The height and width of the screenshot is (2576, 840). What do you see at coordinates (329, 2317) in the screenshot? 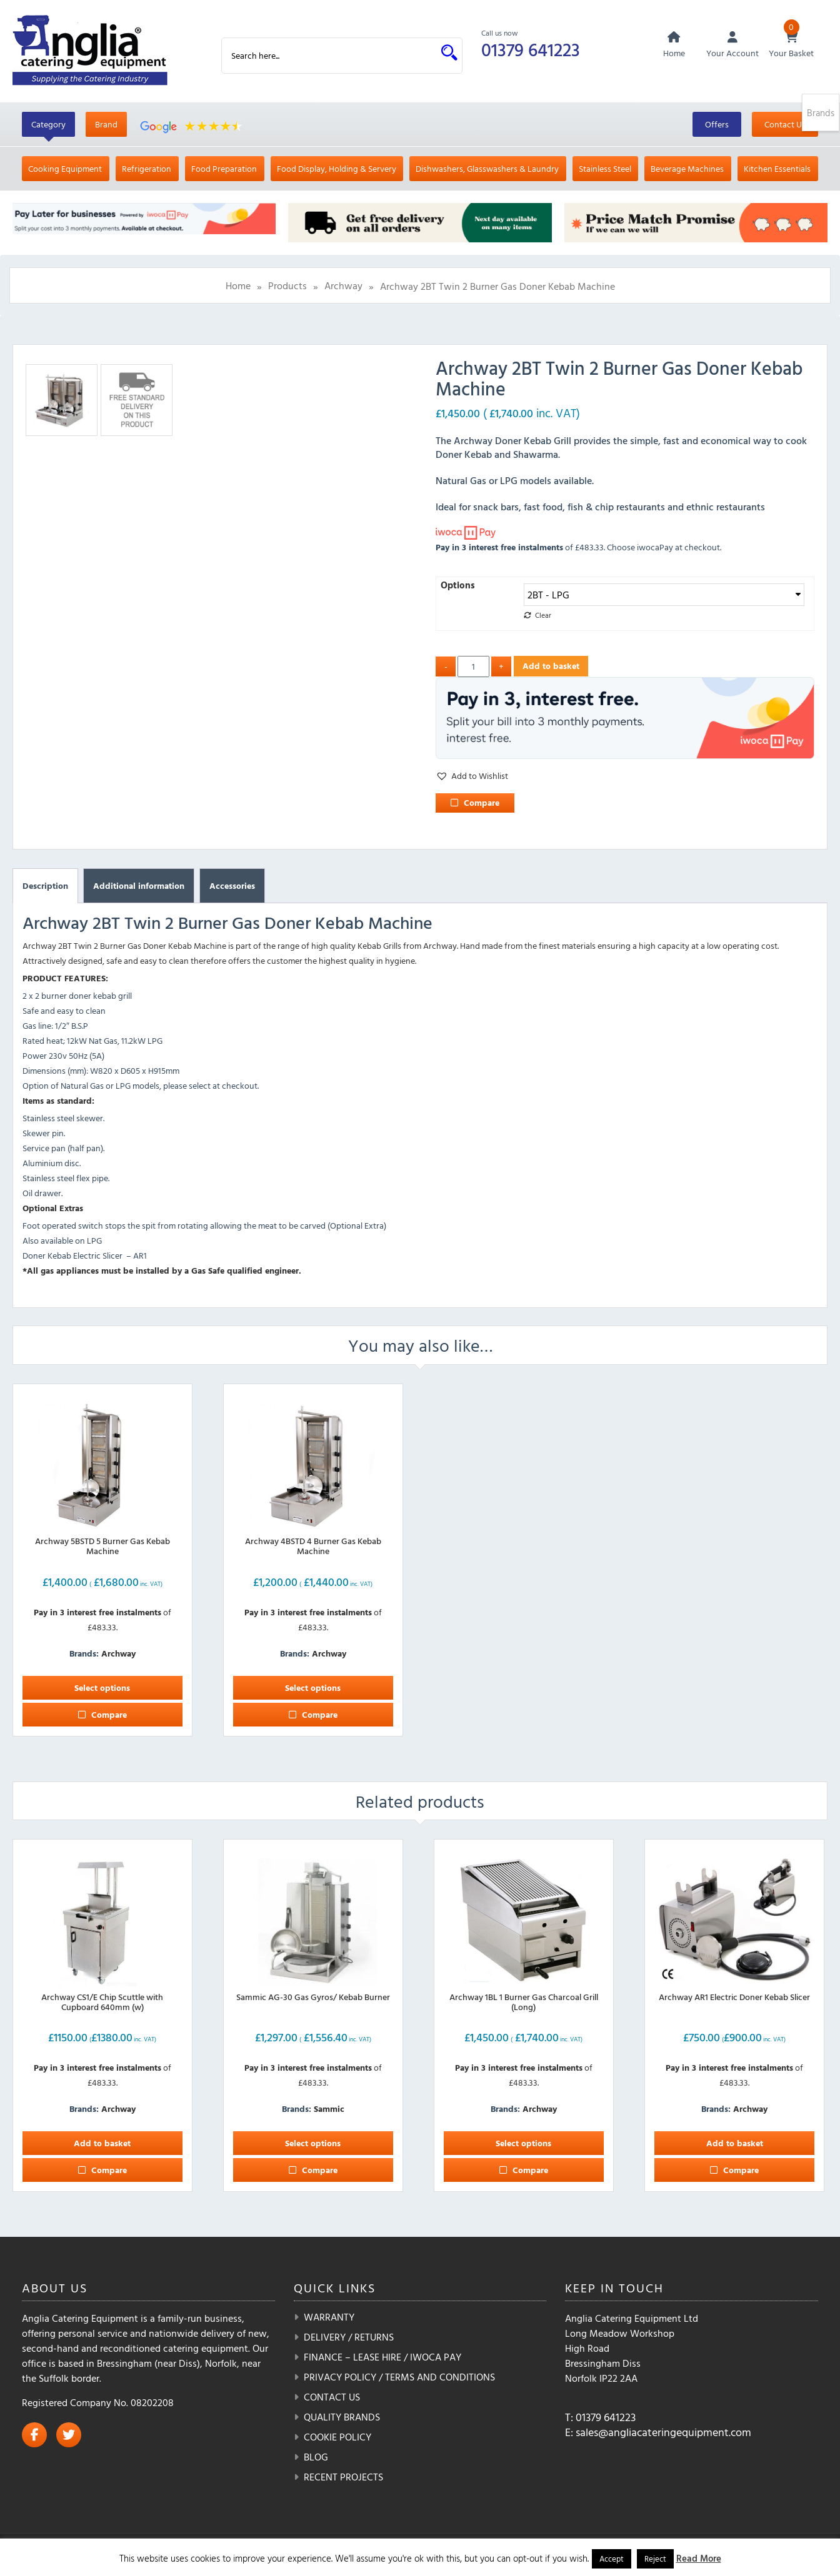
I see `Warranty` at bounding box center [329, 2317].